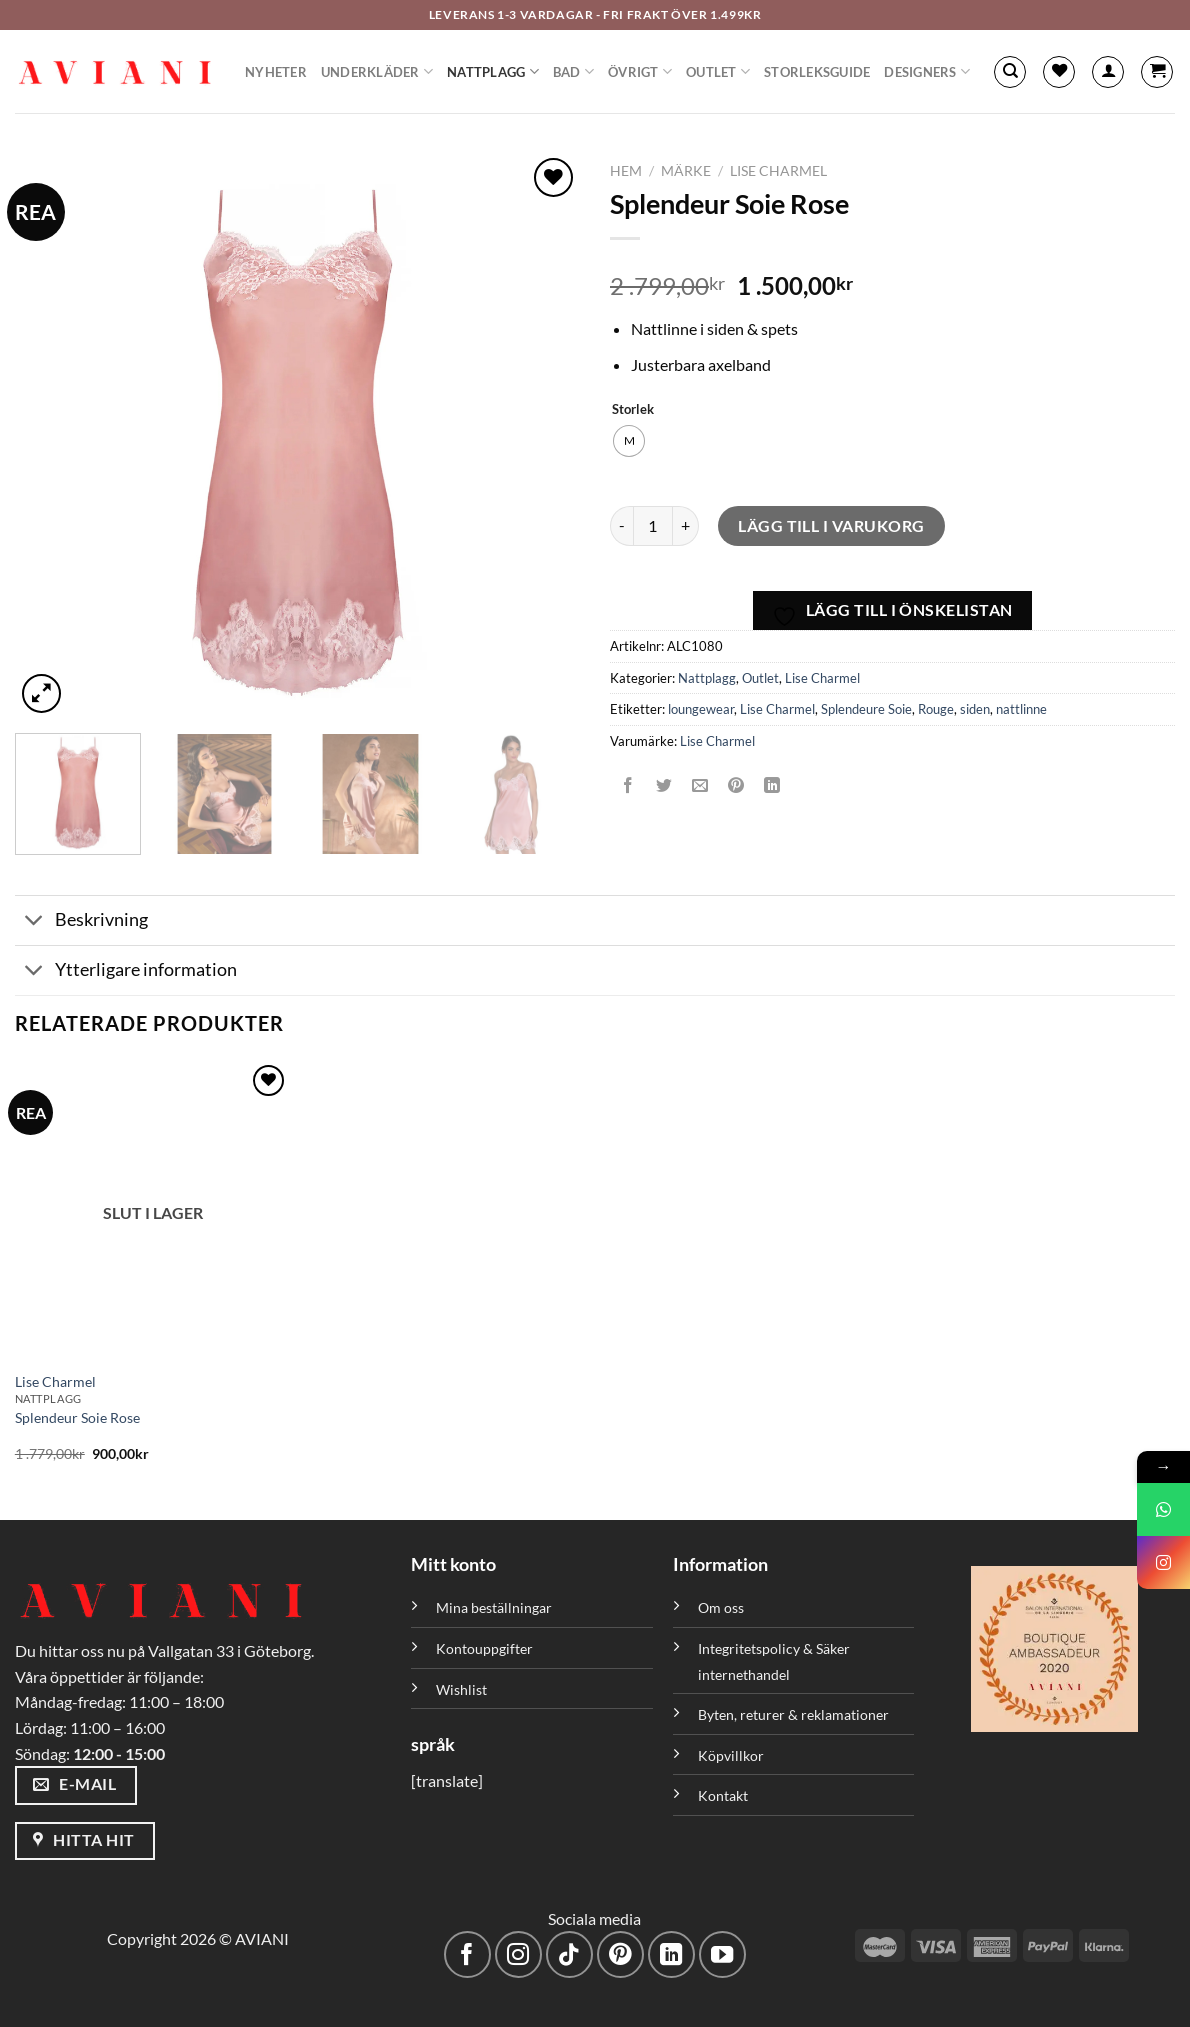 Image resolution: width=1190 pixels, height=2027 pixels. What do you see at coordinates (377, 71) in the screenshot?
I see `Underkläder` at bounding box center [377, 71].